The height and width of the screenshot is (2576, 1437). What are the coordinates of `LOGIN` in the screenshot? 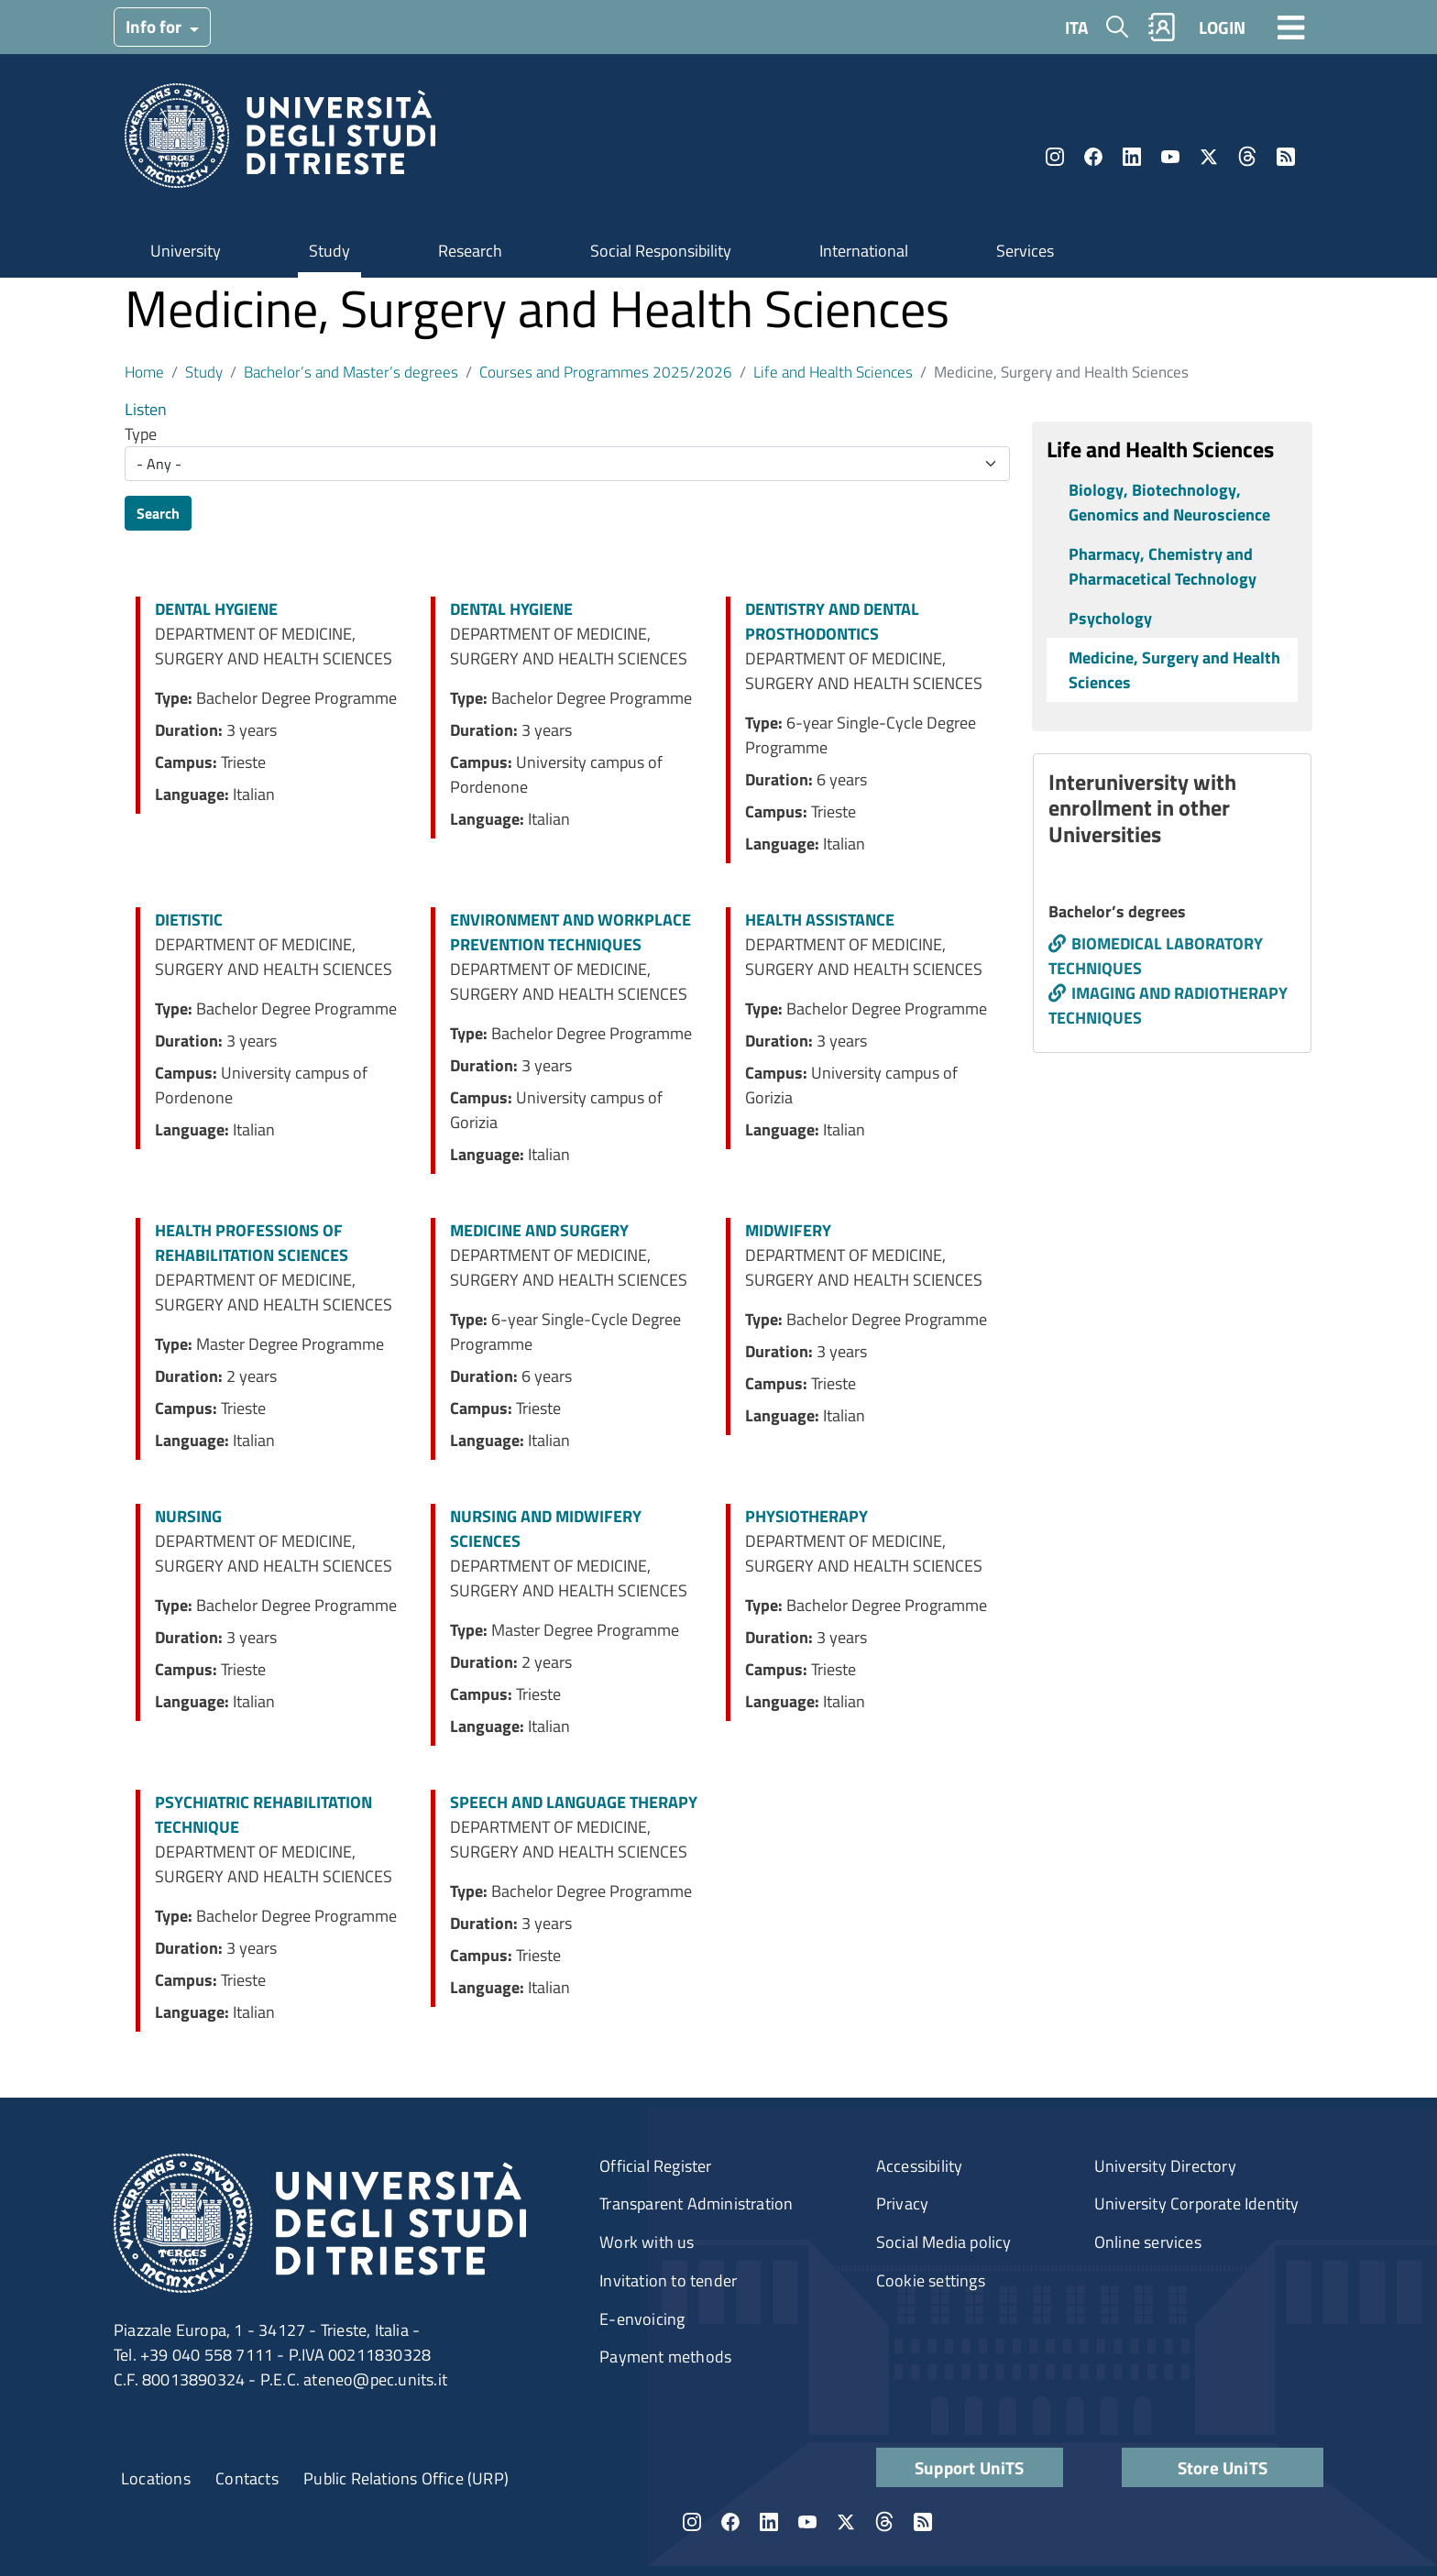 It's located at (1222, 27).